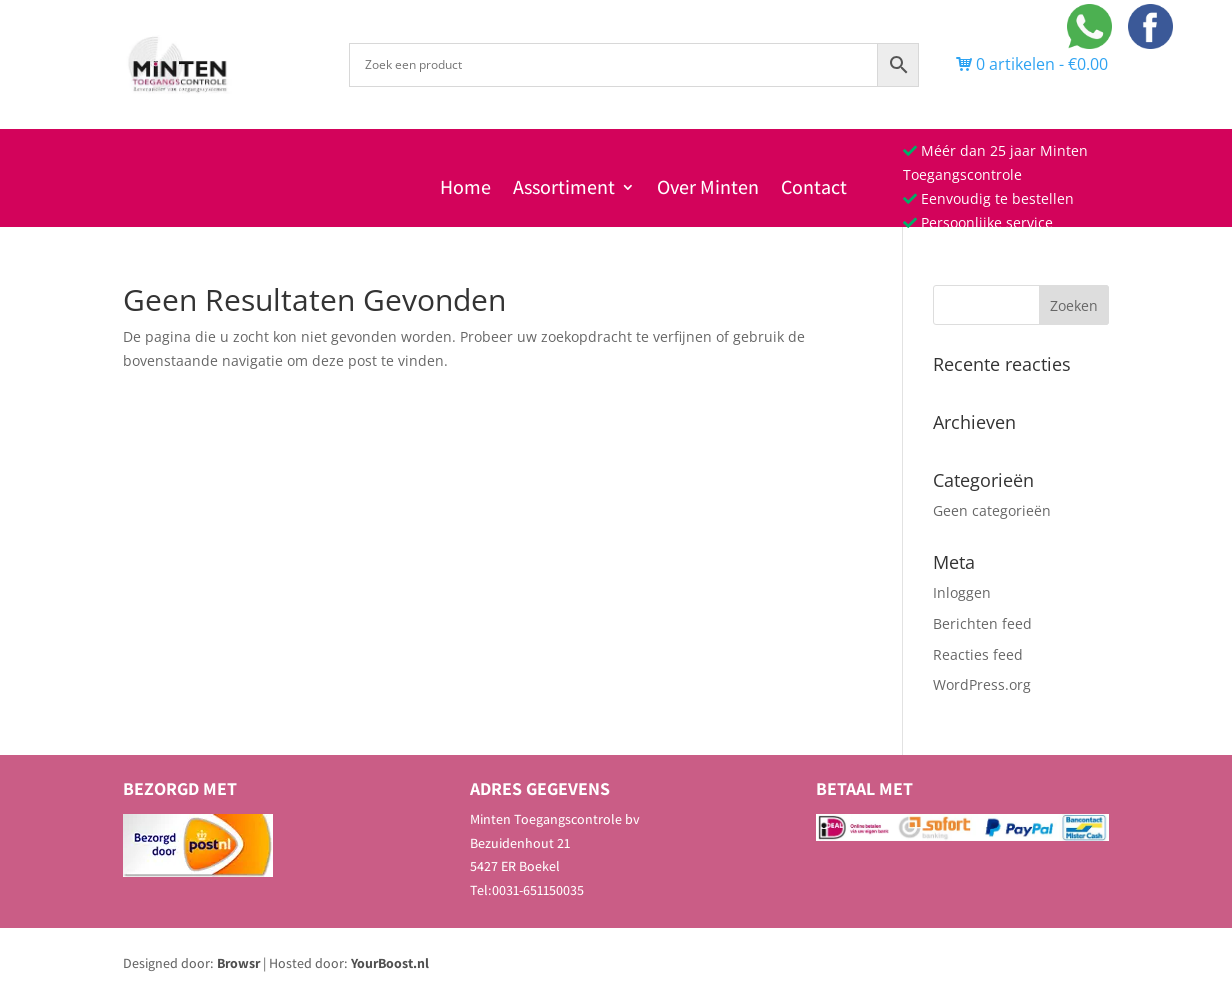 The width and height of the screenshot is (1232, 1001). I want to click on Reacties feed, so click(978, 654).